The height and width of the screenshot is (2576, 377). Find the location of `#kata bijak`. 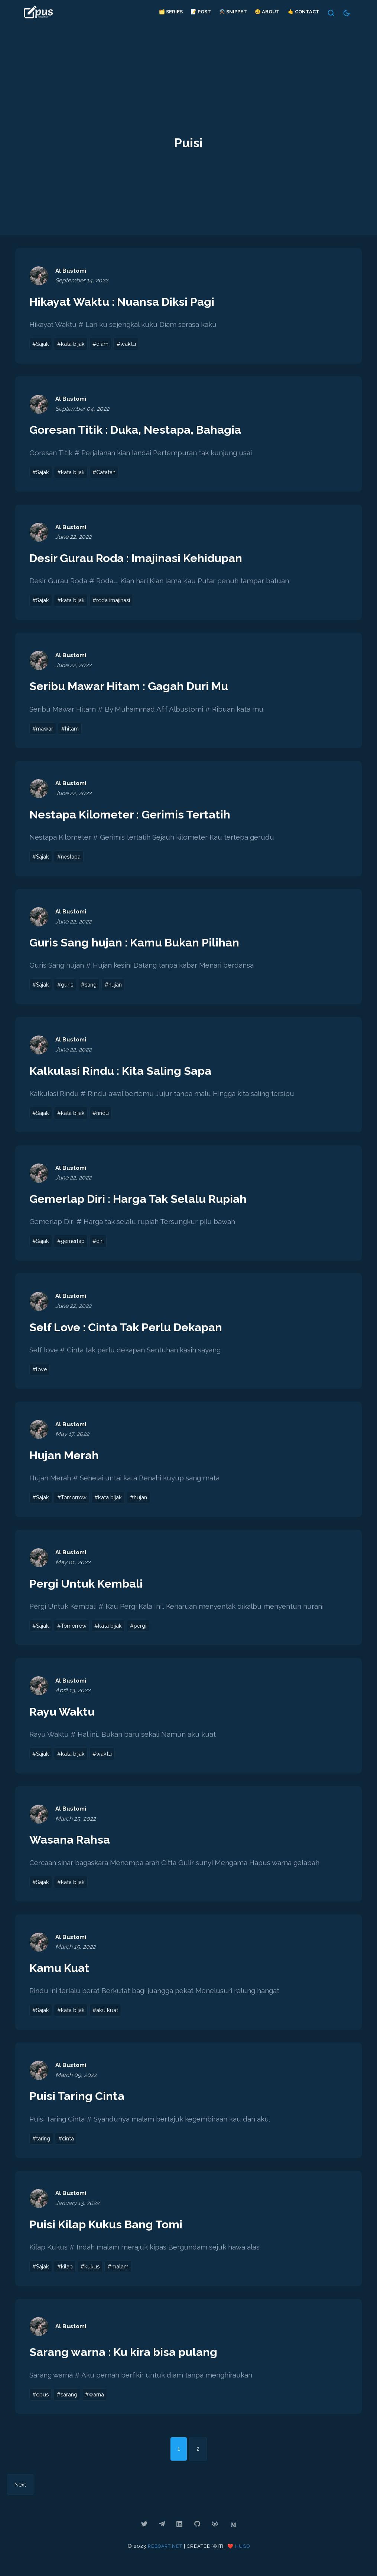

#kata bijak is located at coordinates (73, 344).